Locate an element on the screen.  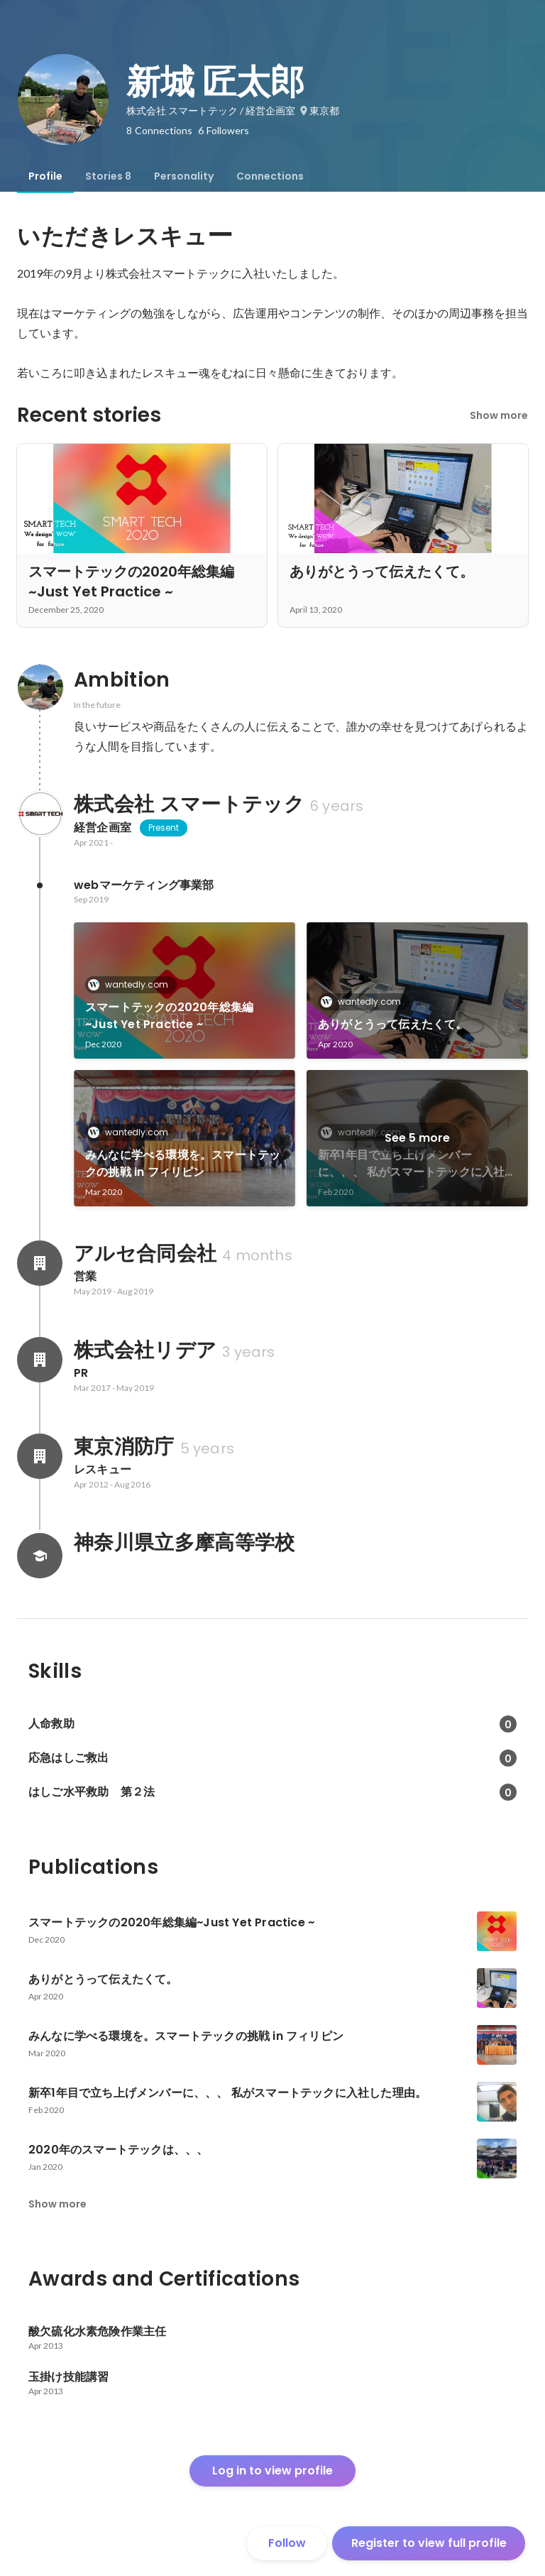
[About 株式会社リデア] is located at coordinates (39, 1359).